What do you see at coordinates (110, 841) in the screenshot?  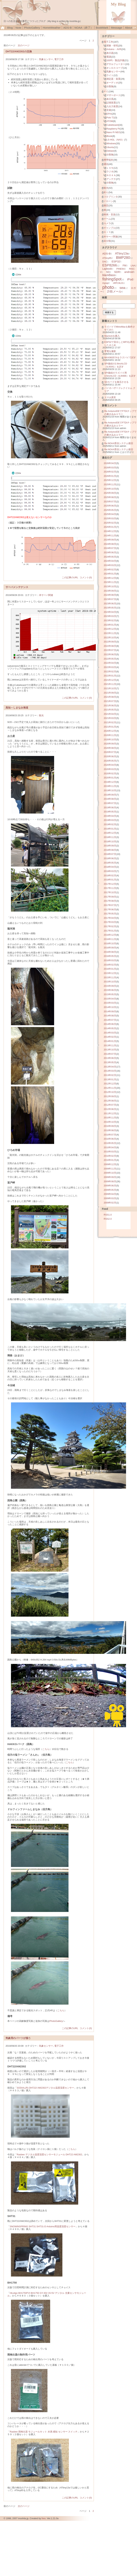 I see `2018年10月` at bounding box center [110, 841].